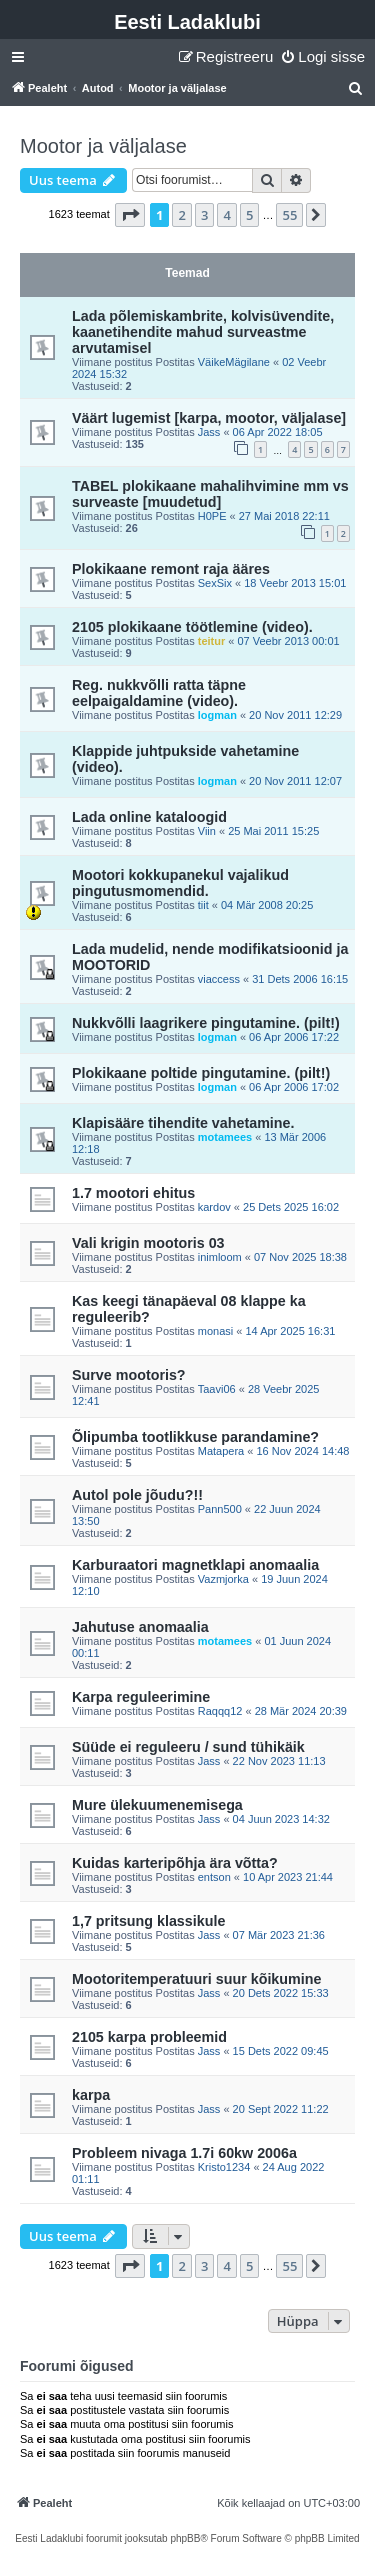 The width and height of the screenshot is (375, 2558). I want to click on TABEL plokikaane mahalihvimine mm vs surveaste [muudetud], so click(210, 494).